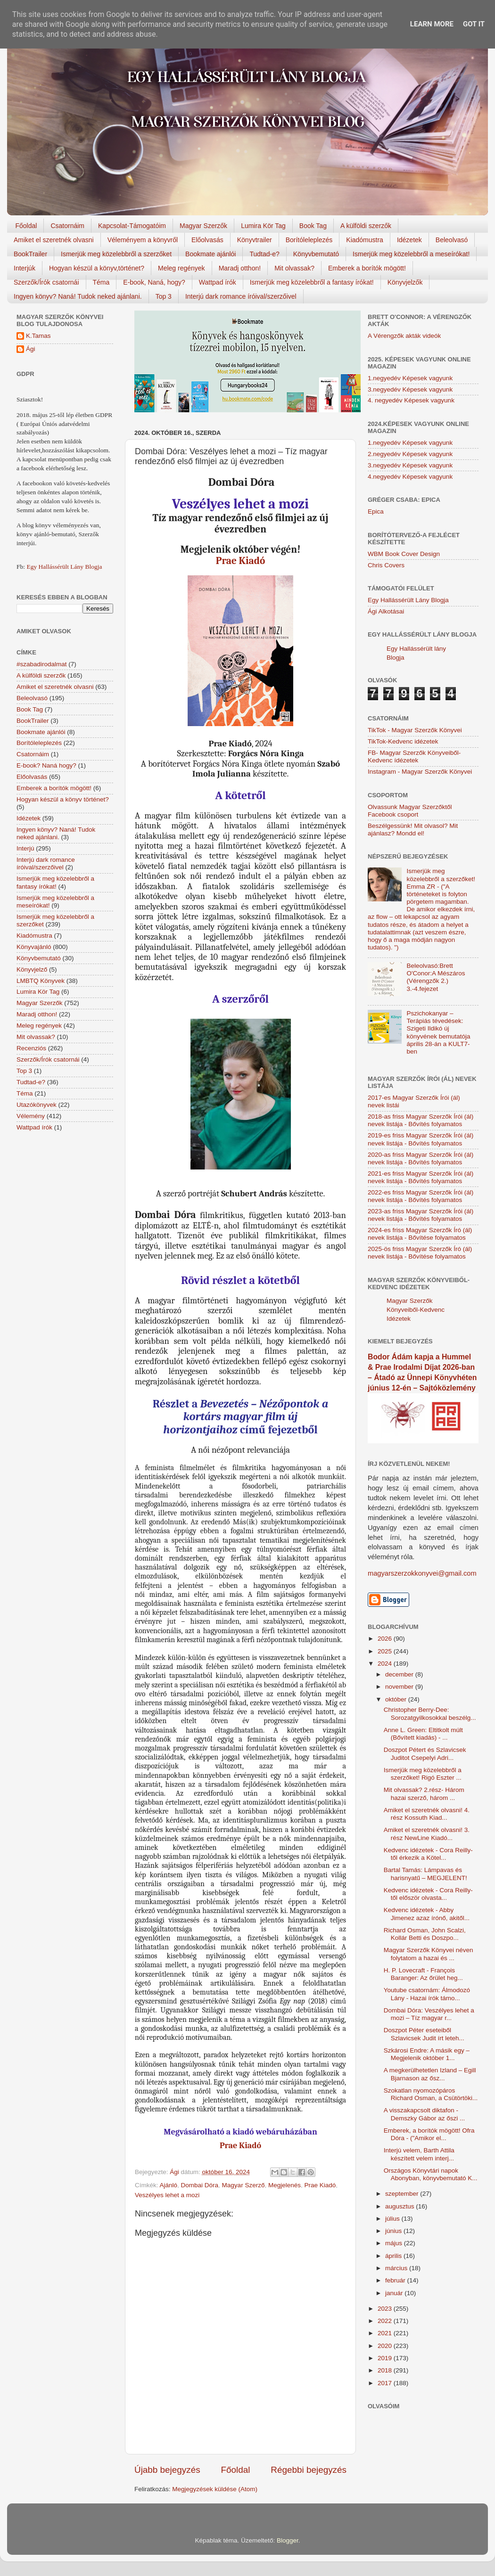 Image resolution: width=495 pixels, height=2576 pixels. I want to click on Téma, so click(101, 282).